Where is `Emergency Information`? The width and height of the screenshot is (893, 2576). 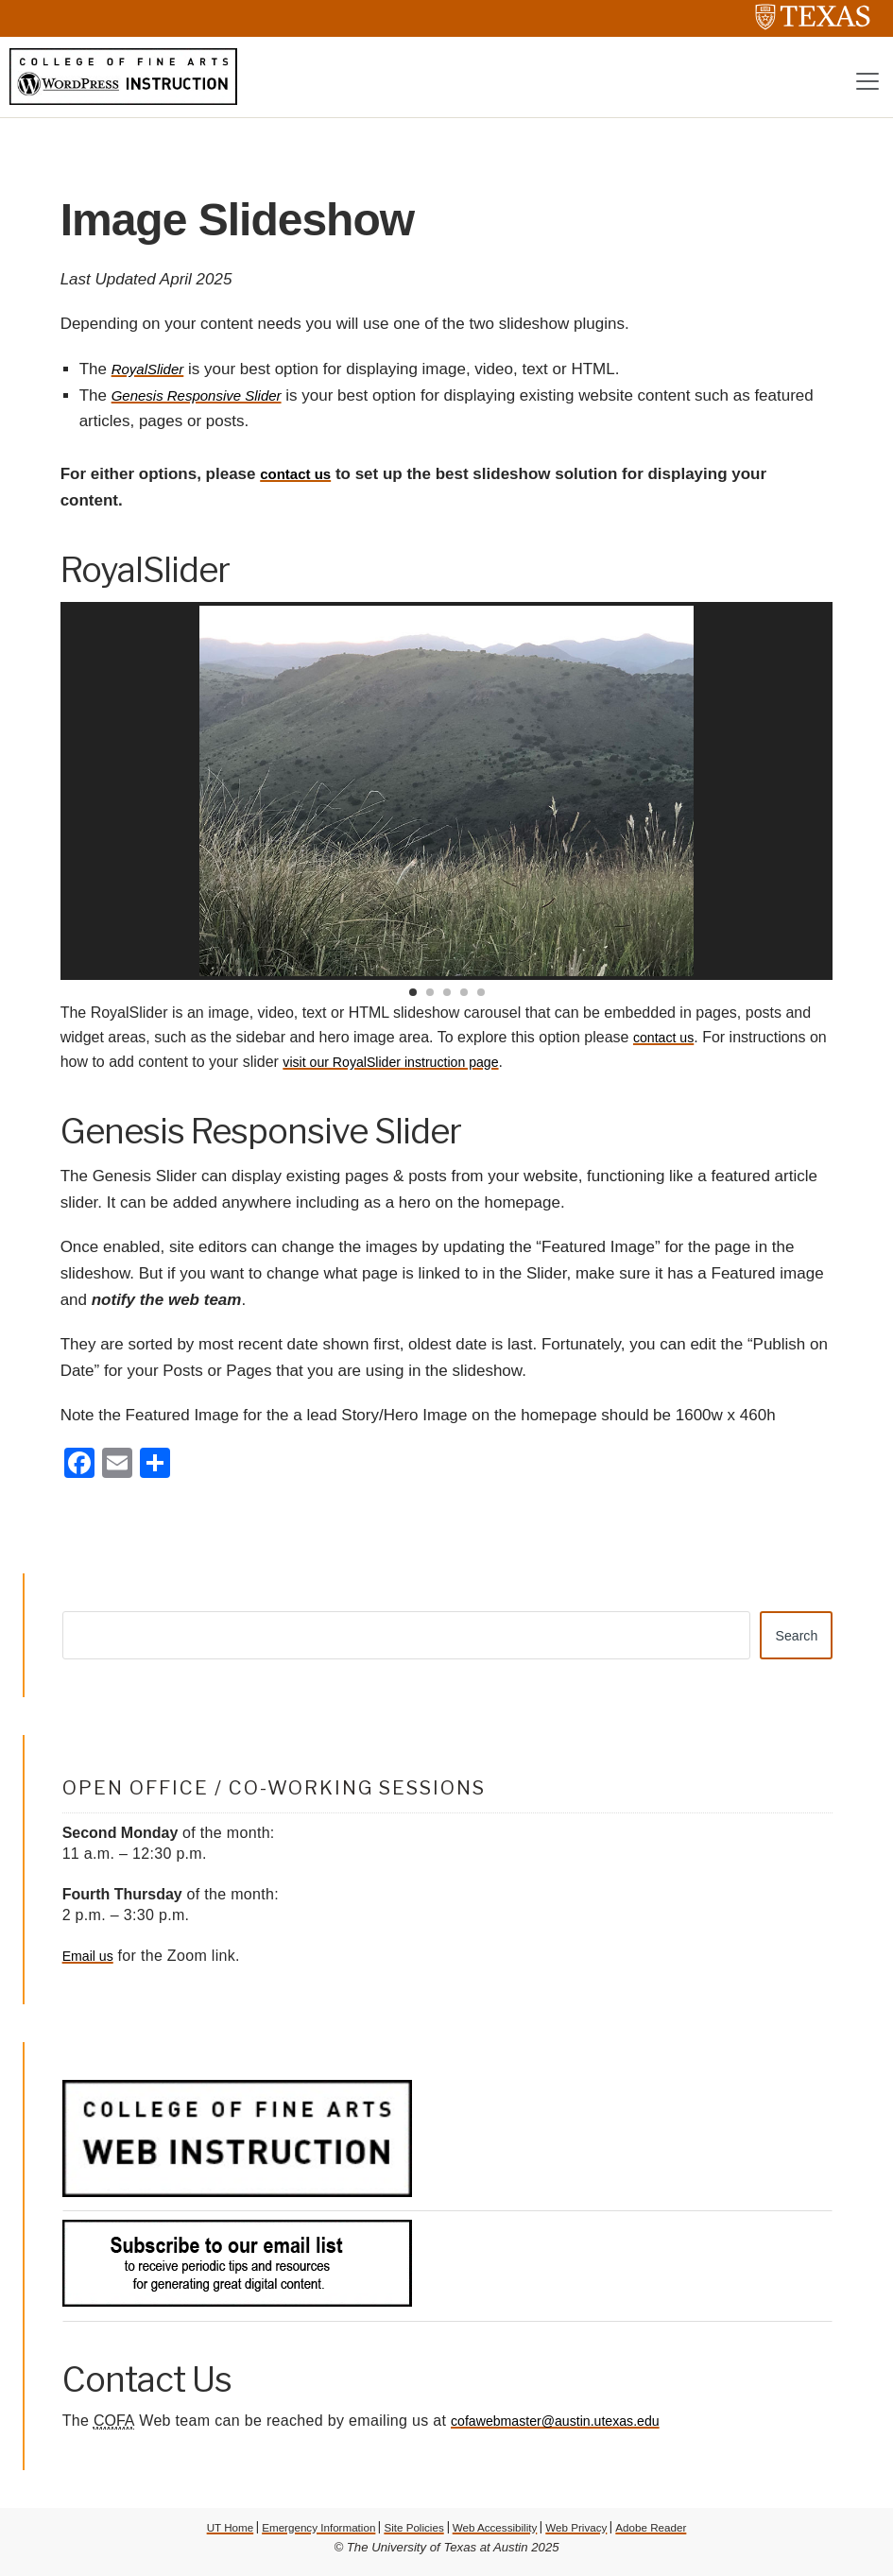
Emergency Information is located at coordinates (303, 2534).